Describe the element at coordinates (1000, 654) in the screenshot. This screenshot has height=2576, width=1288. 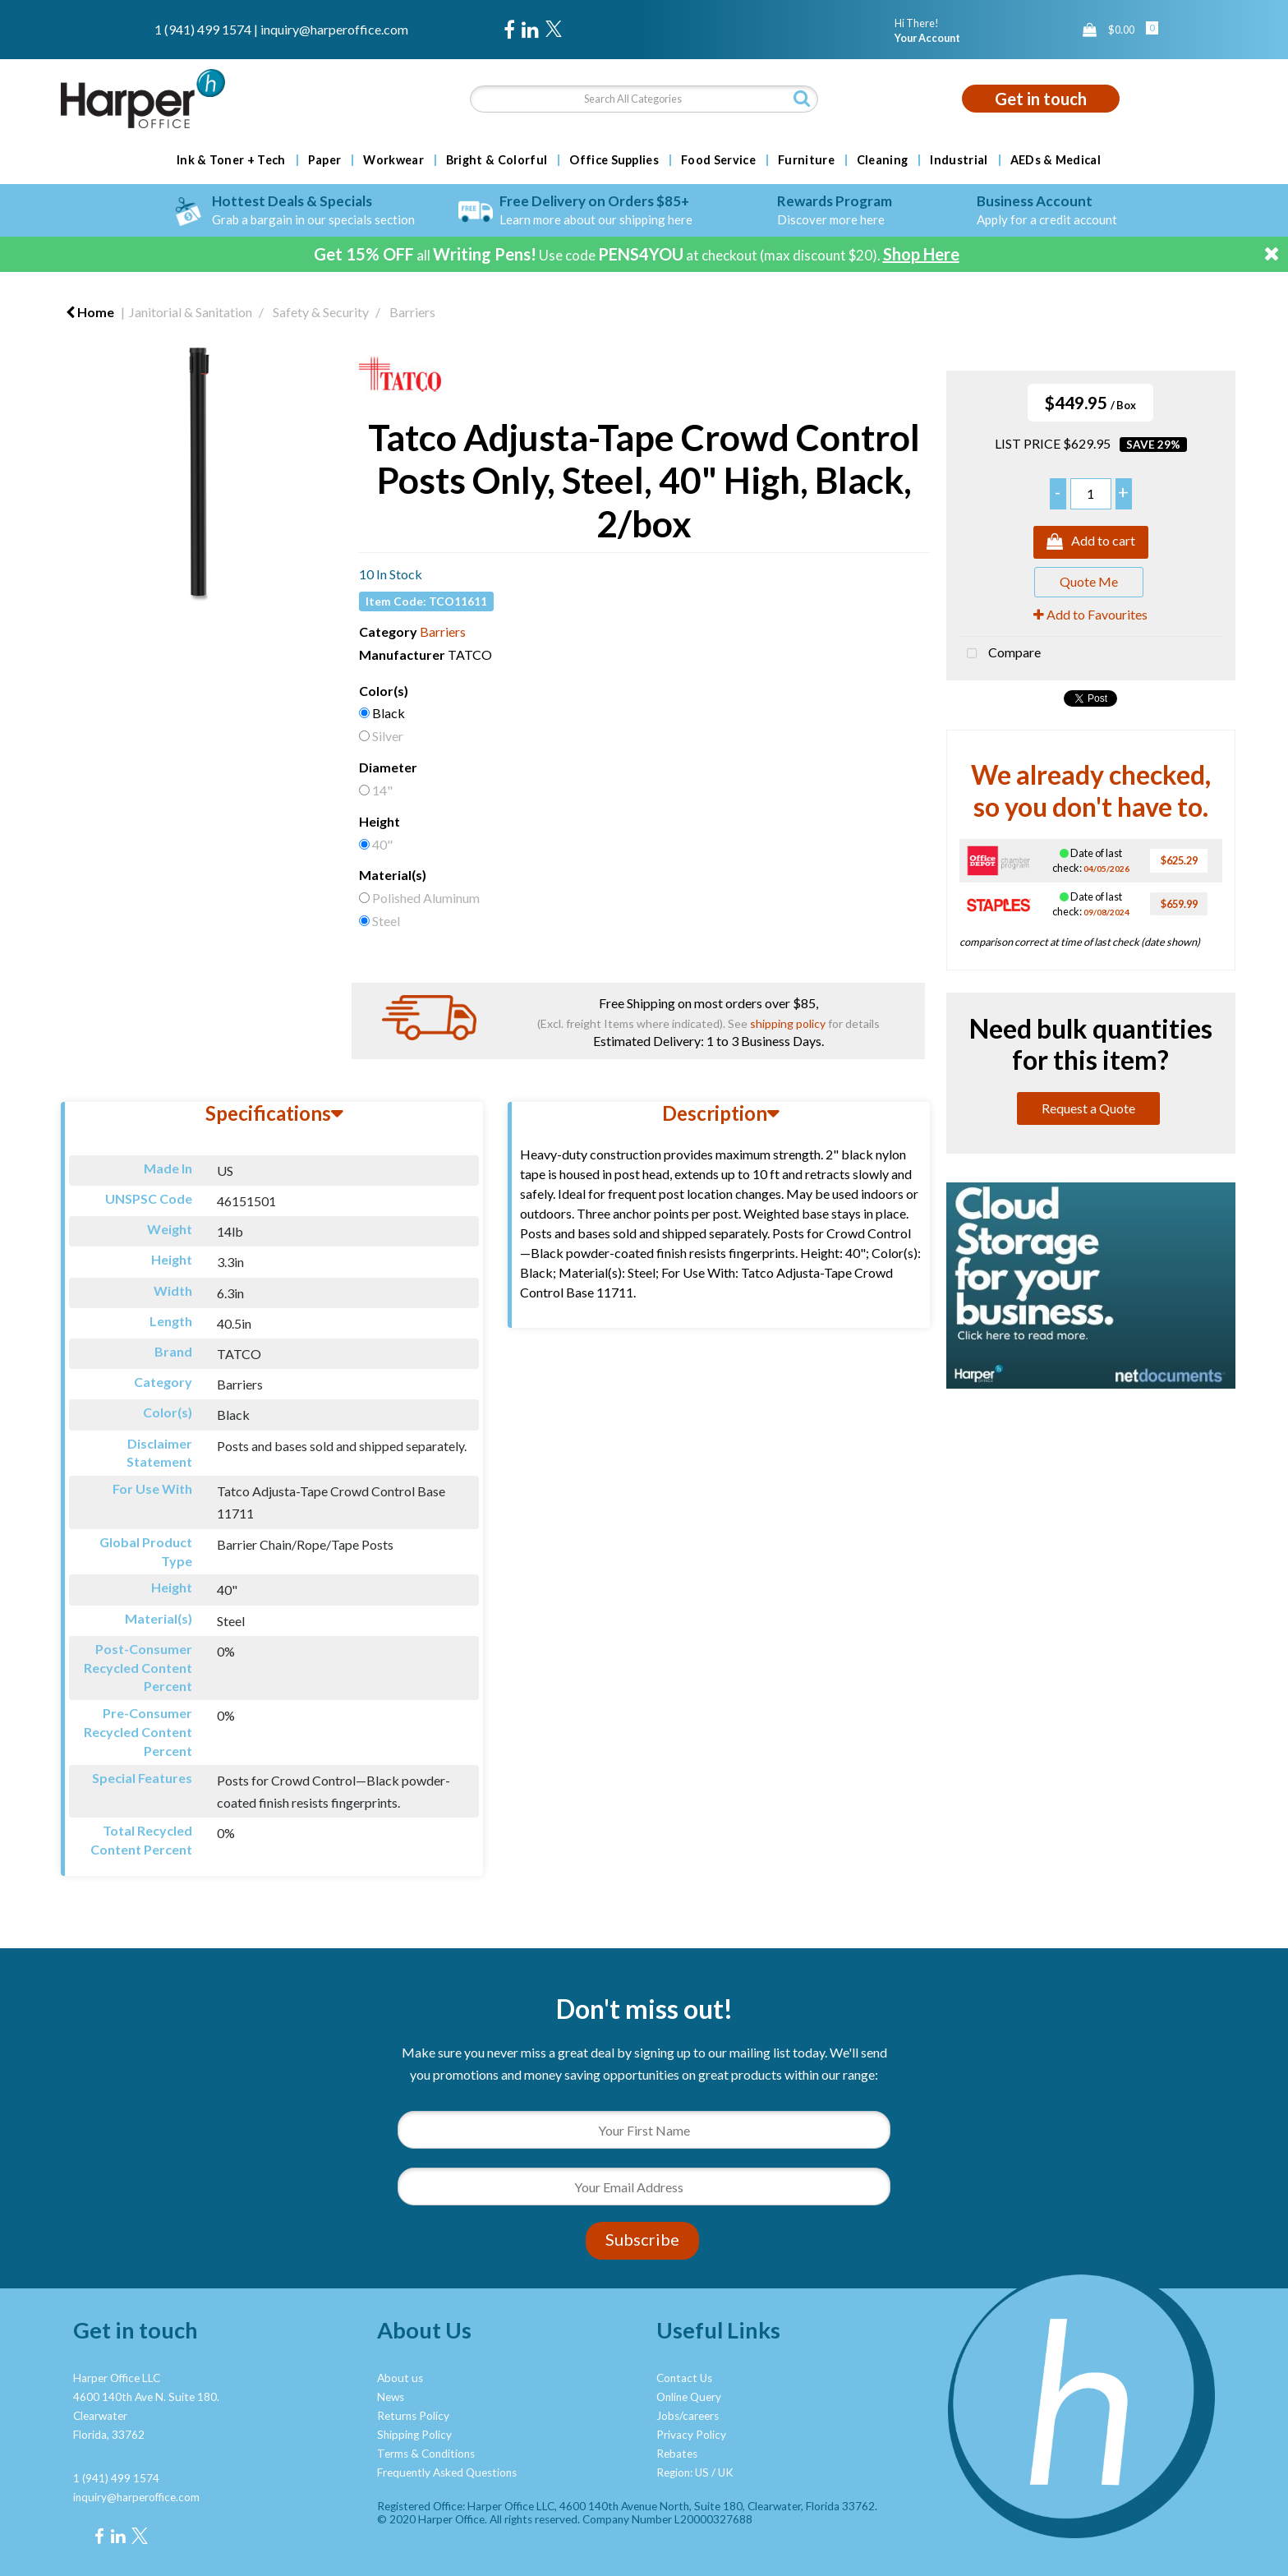
I see `Compare` at that location.